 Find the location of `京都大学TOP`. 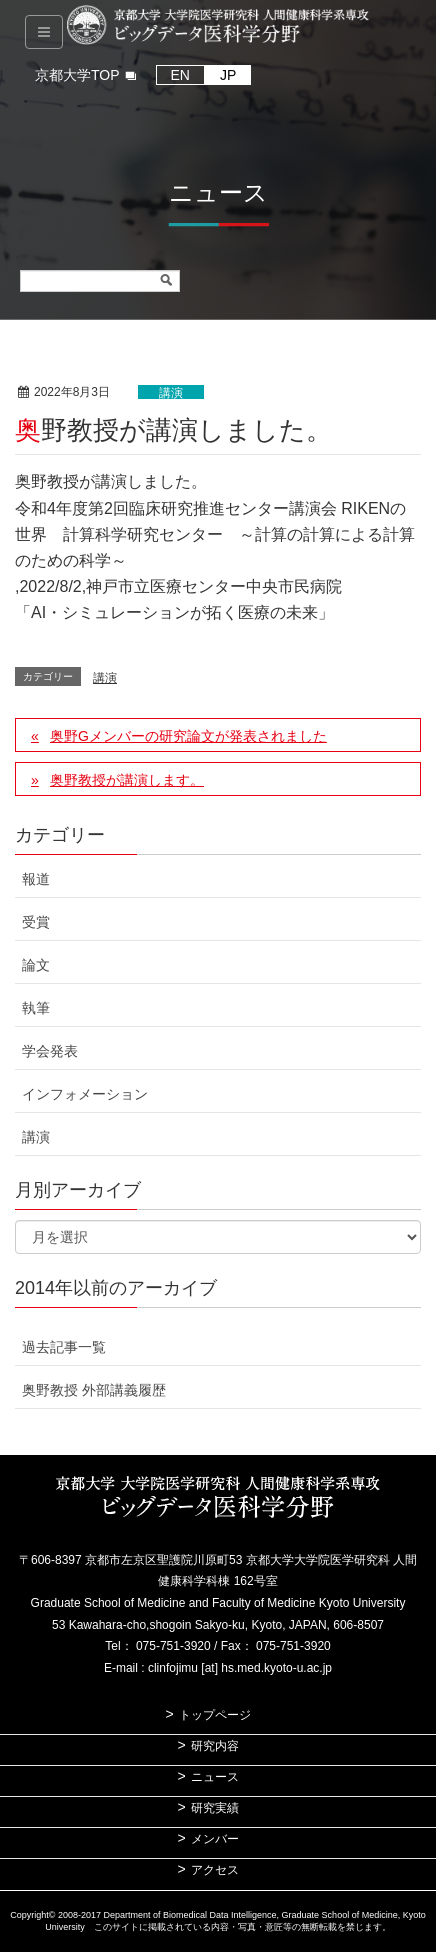

京都大学TOP is located at coordinates (77, 75).